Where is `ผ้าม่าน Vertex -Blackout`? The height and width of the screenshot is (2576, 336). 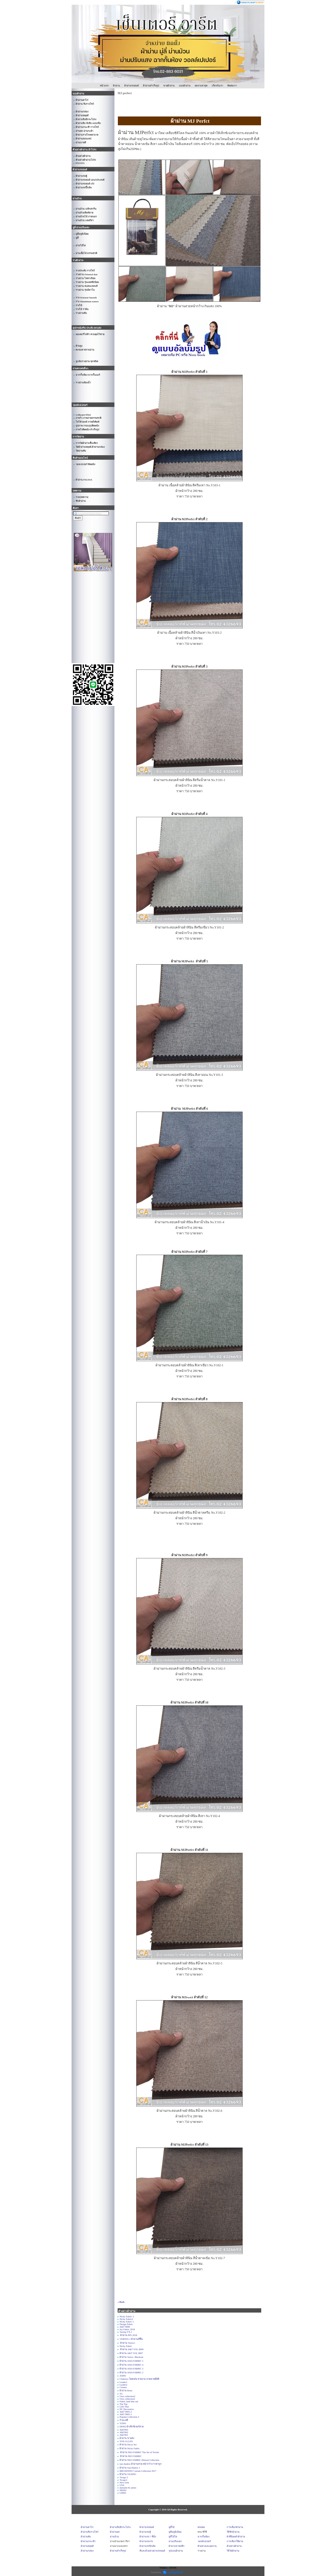 ผ้าม่าน Vertex -Blackout is located at coordinates (131, 2357).